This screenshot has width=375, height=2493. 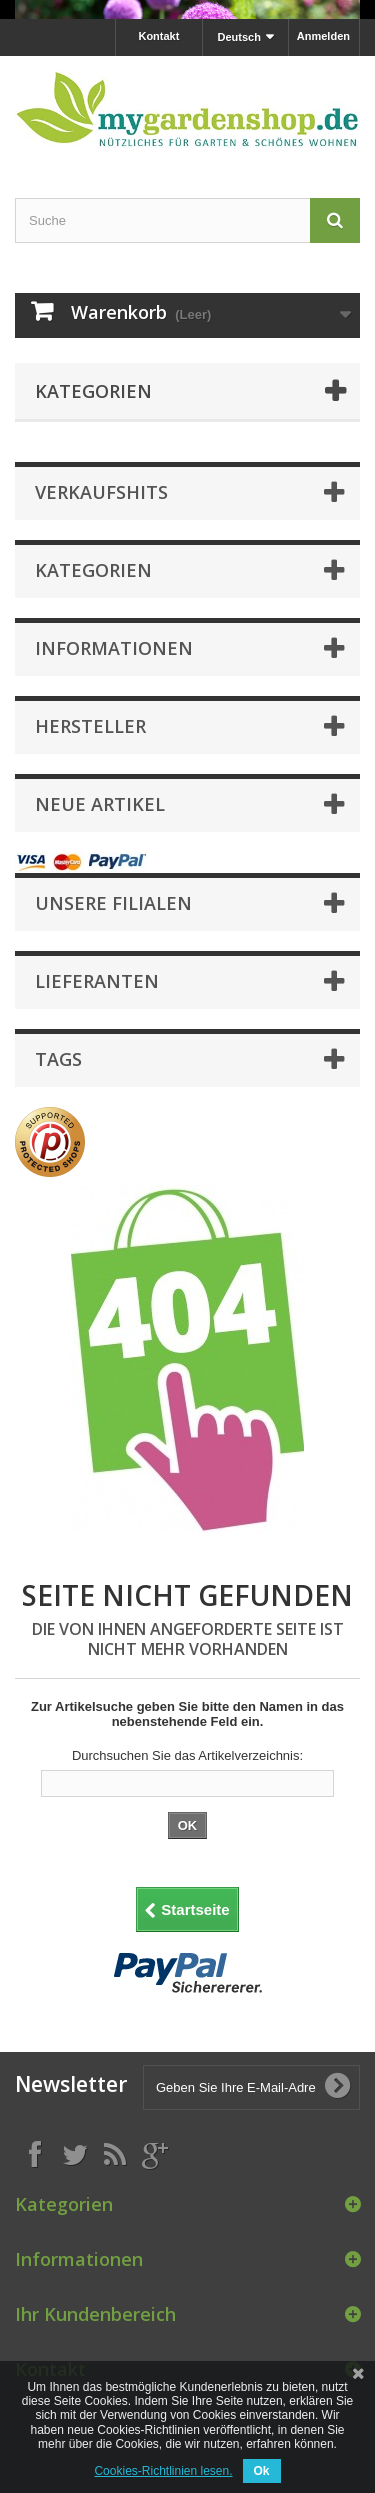 I want to click on Unsere Filialen, so click(x=113, y=903).